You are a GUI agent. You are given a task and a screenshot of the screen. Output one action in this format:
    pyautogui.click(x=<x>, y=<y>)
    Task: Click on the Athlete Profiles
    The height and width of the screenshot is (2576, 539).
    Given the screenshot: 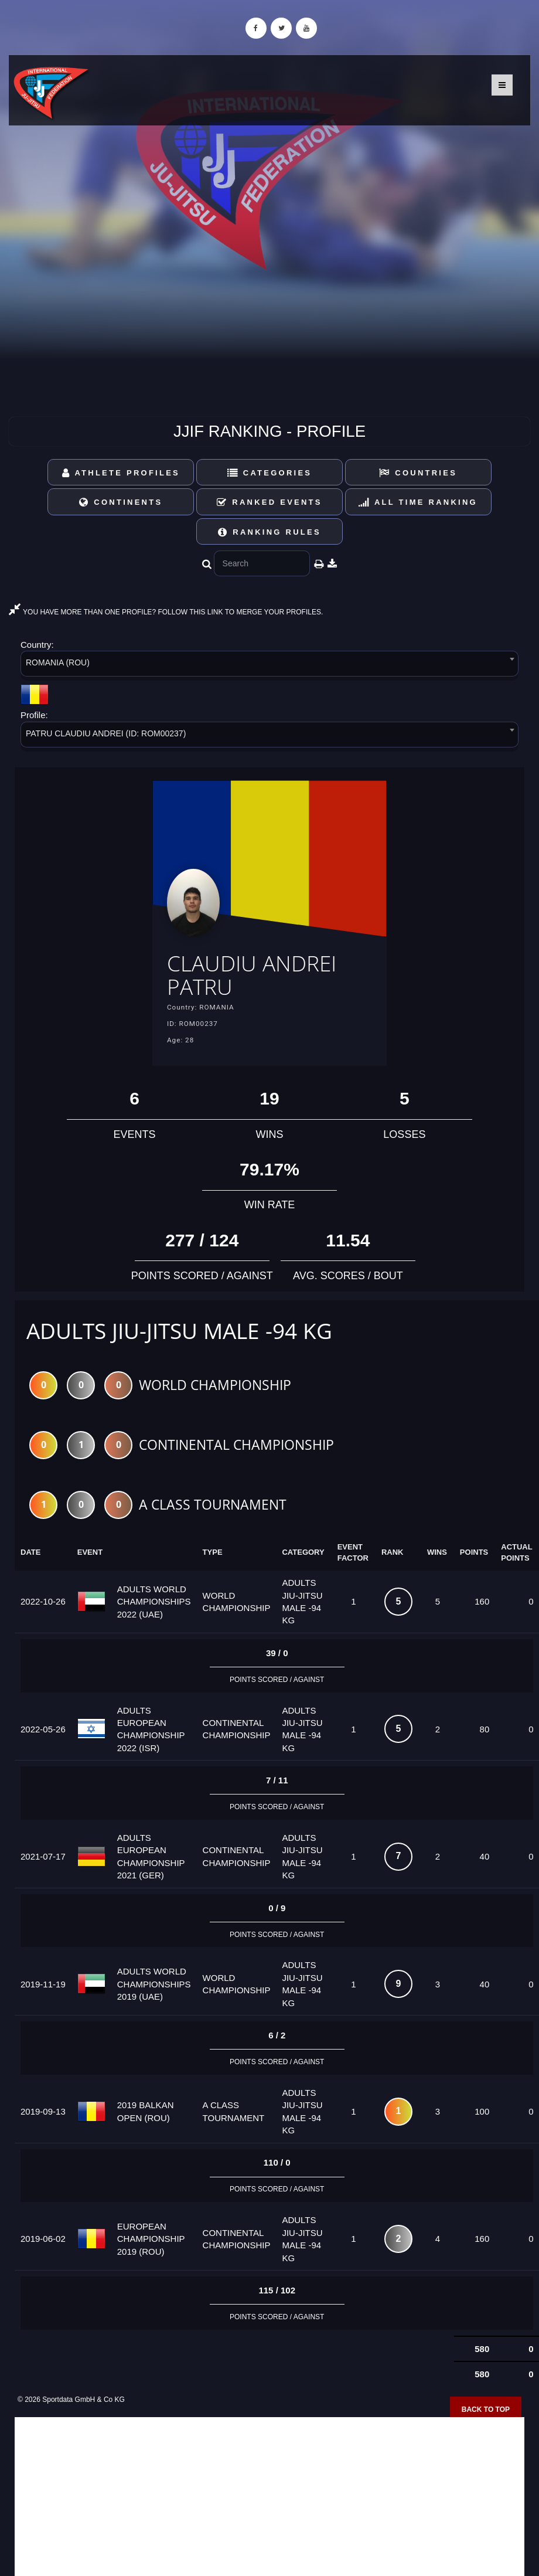 What is the action you would take?
    pyautogui.click(x=121, y=472)
    